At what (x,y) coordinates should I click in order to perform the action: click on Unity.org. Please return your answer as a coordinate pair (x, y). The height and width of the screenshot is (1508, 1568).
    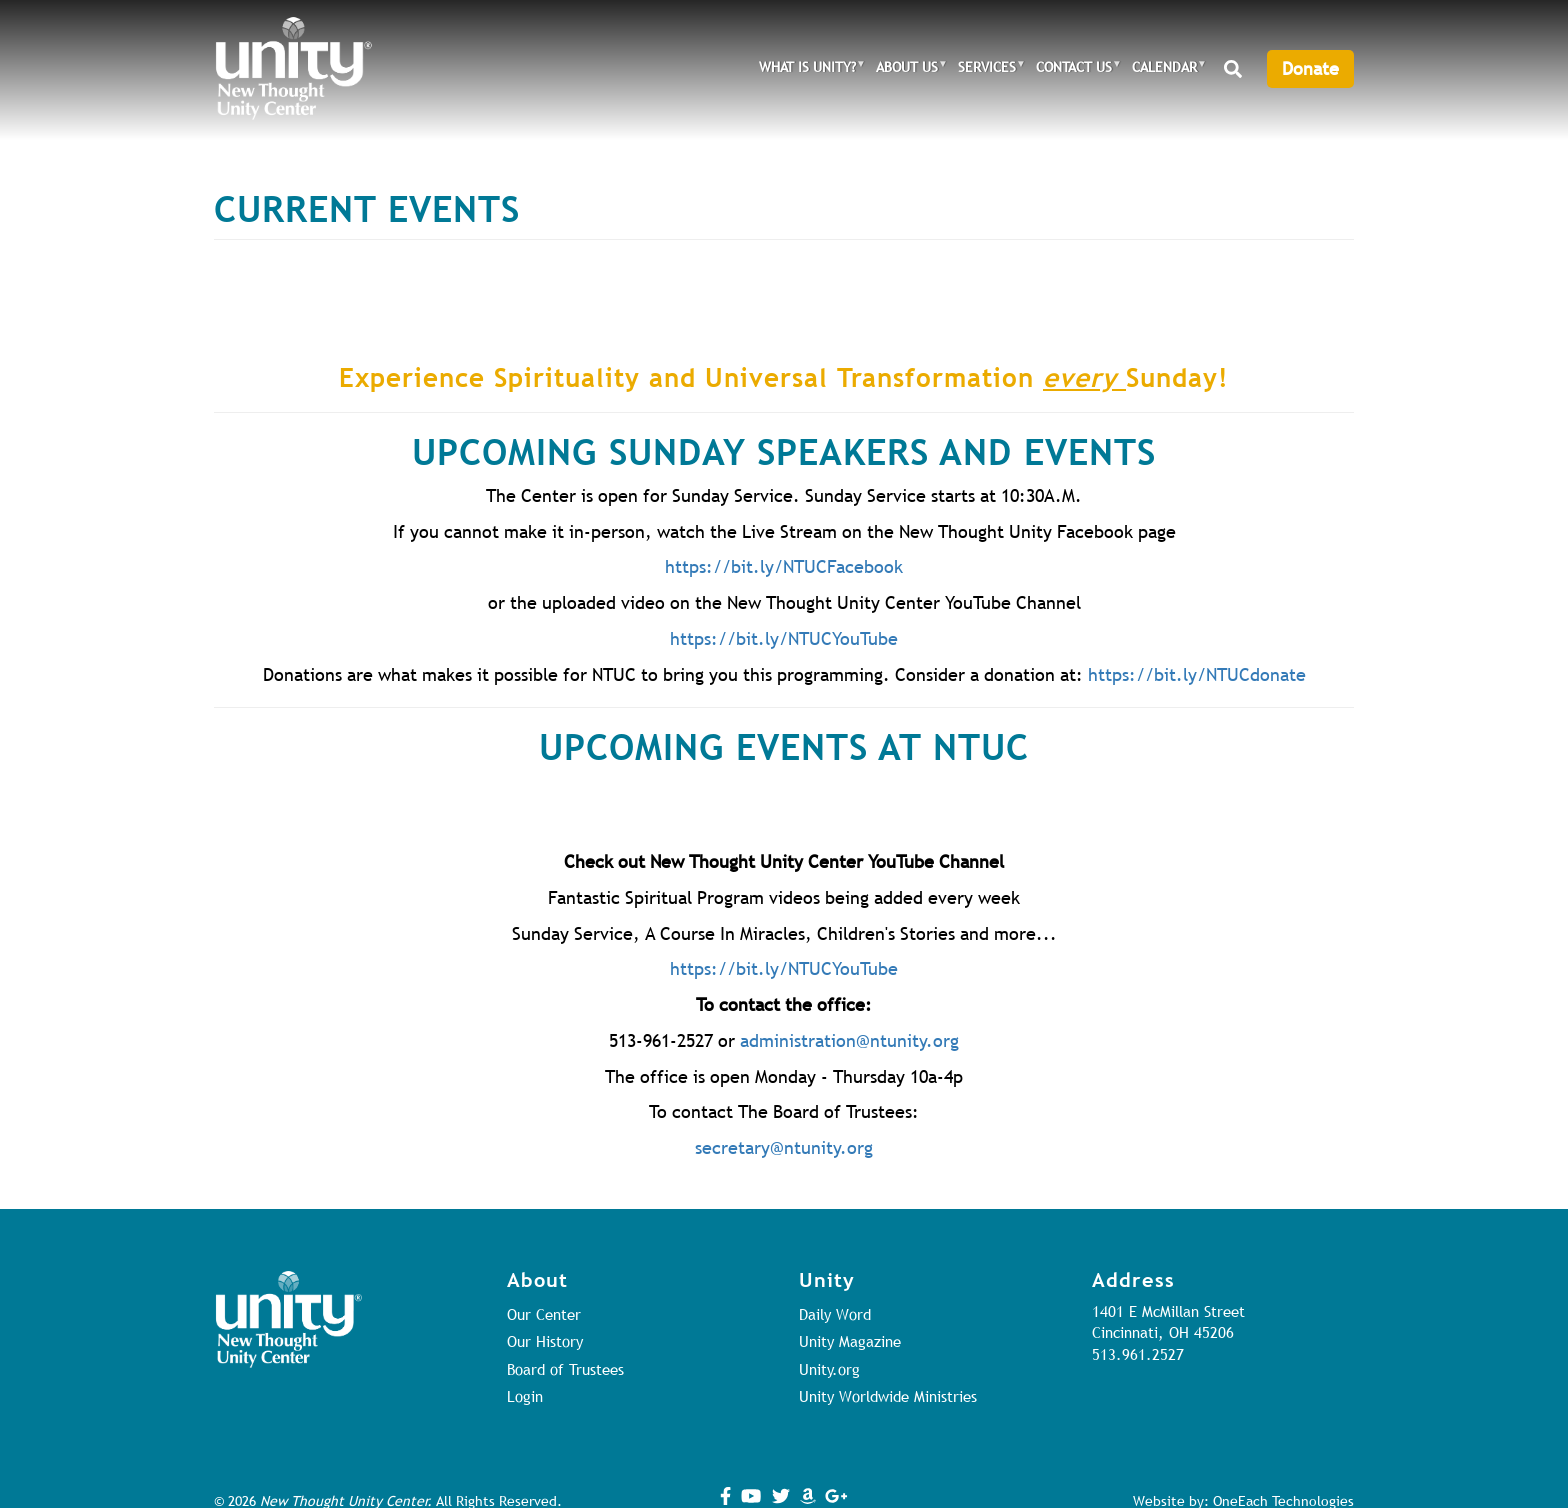
    Looking at the image, I should click on (829, 1369).